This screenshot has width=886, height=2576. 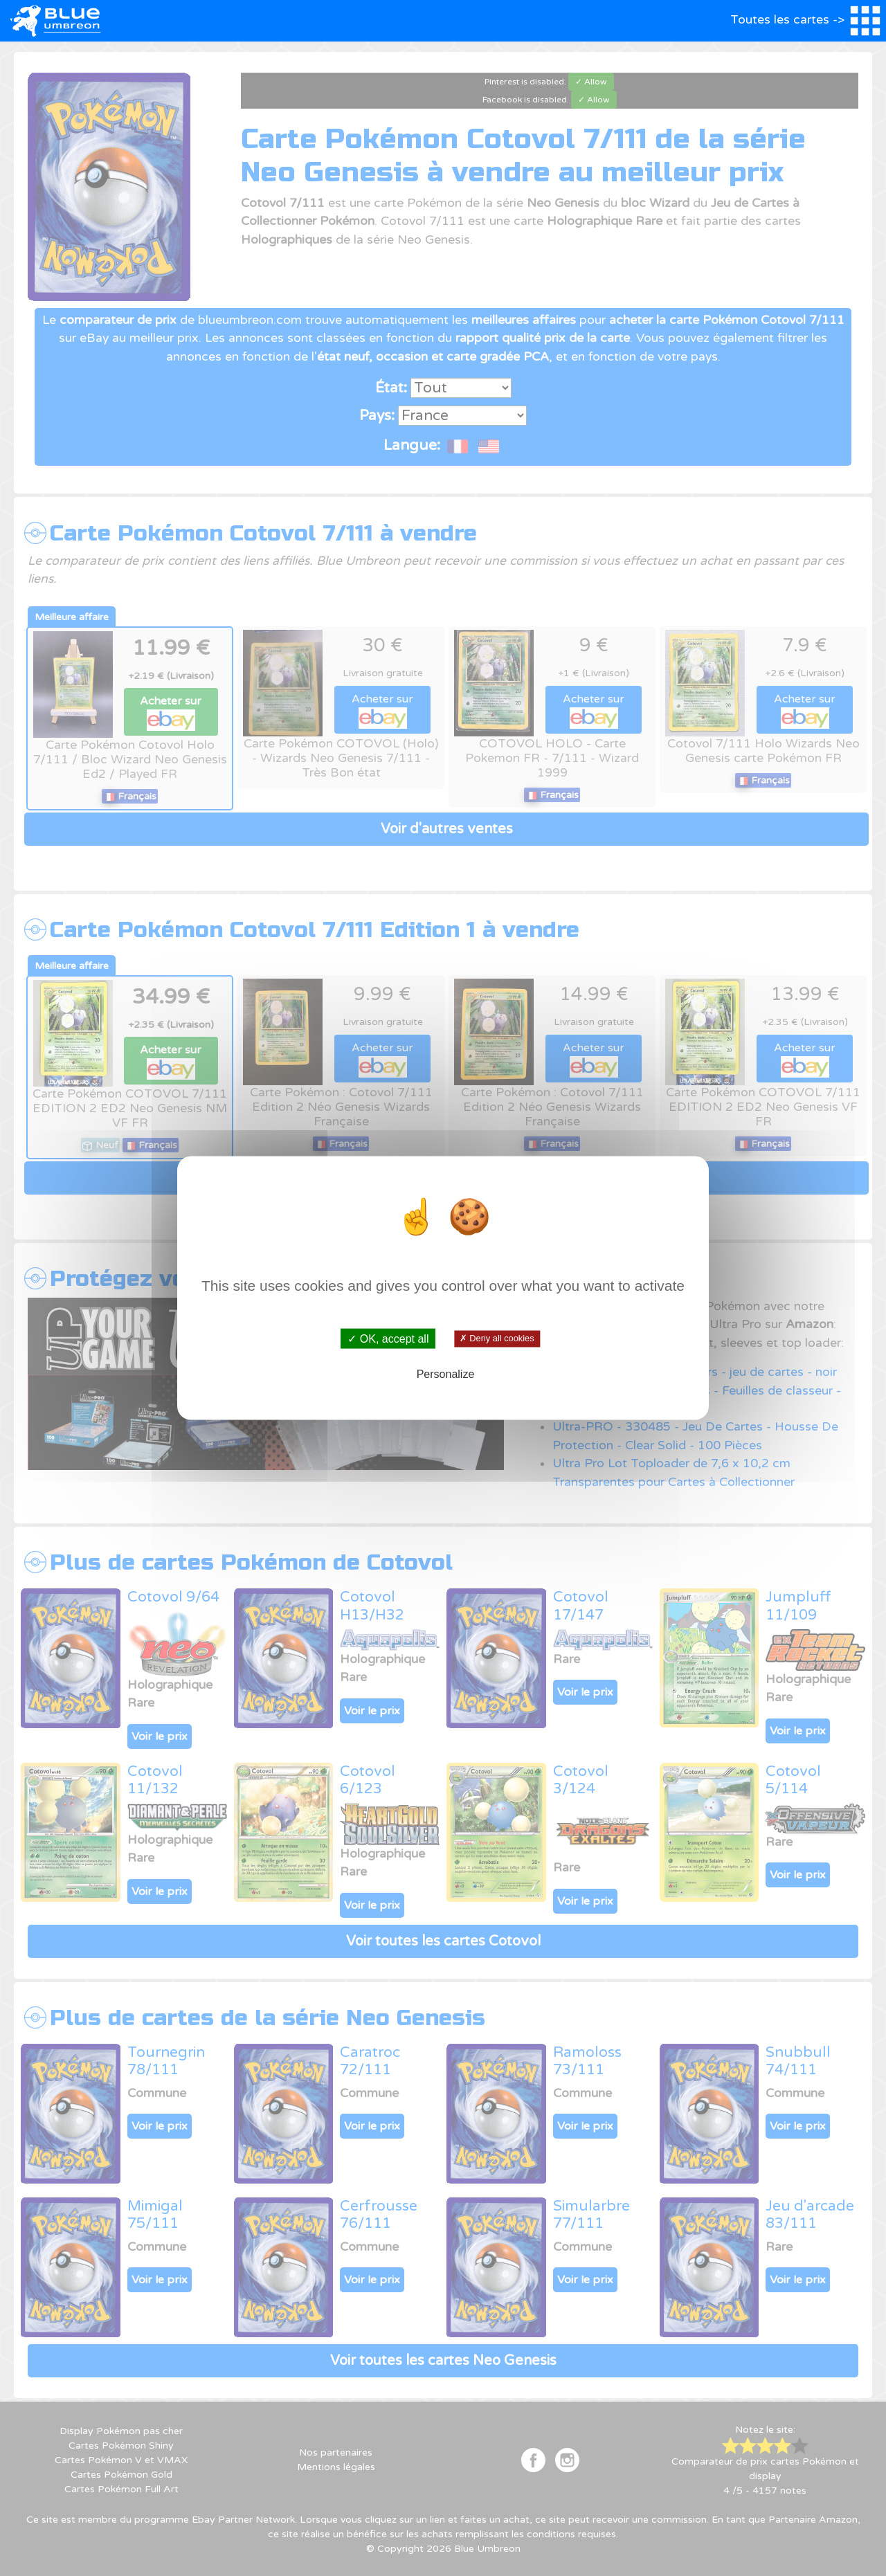 I want to click on ✗ Deny all cookies, so click(x=497, y=1338).